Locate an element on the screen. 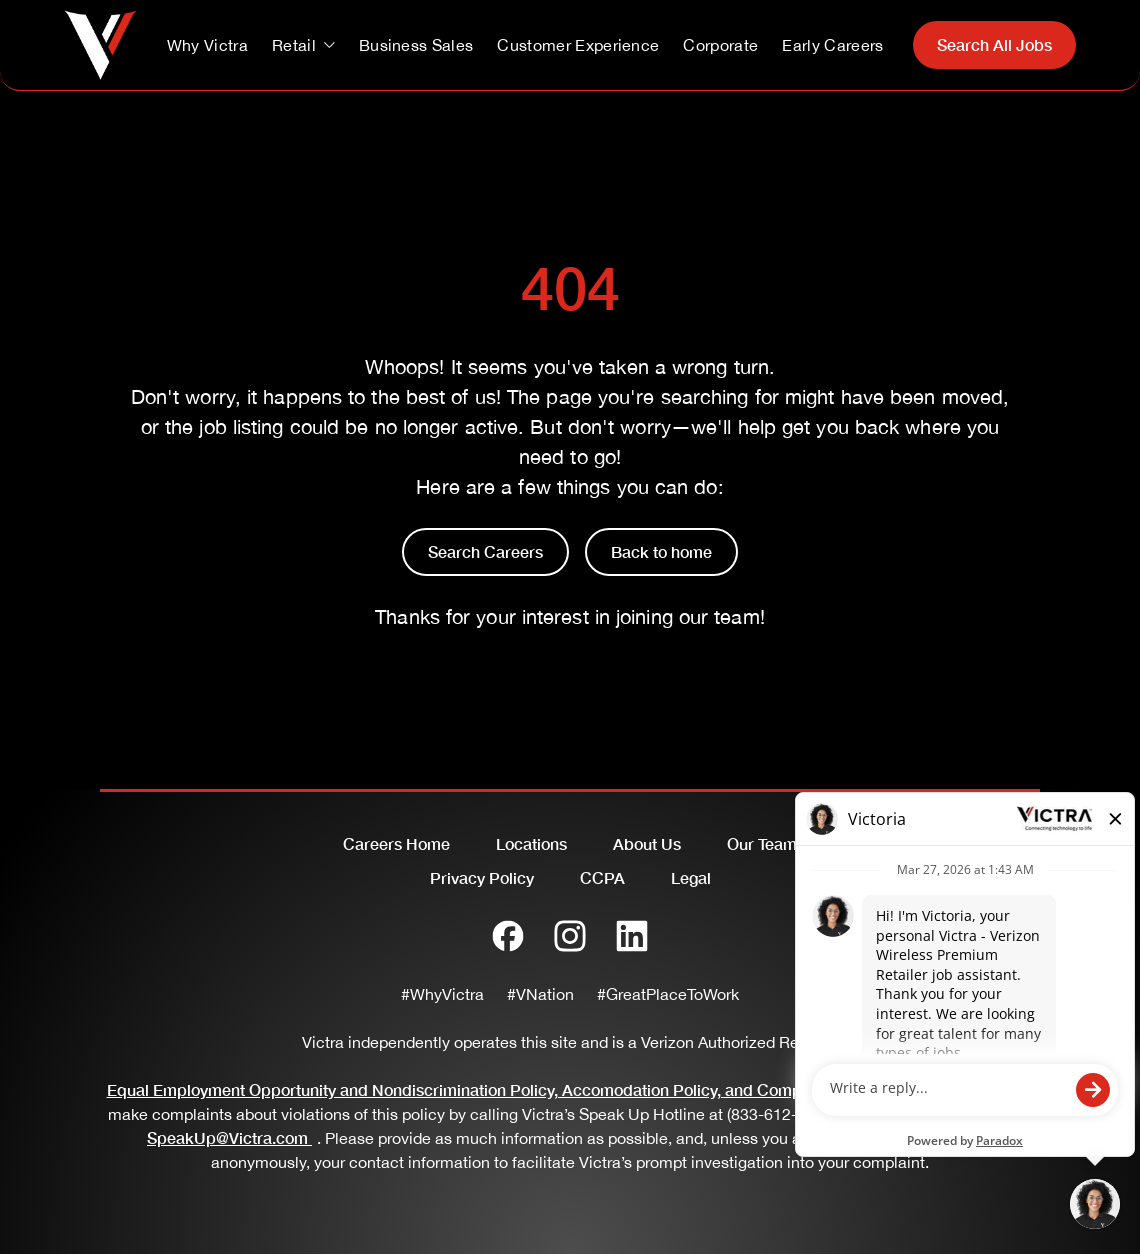 The width and height of the screenshot is (1140, 1254). [Instagram] is located at coordinates (570, 936).